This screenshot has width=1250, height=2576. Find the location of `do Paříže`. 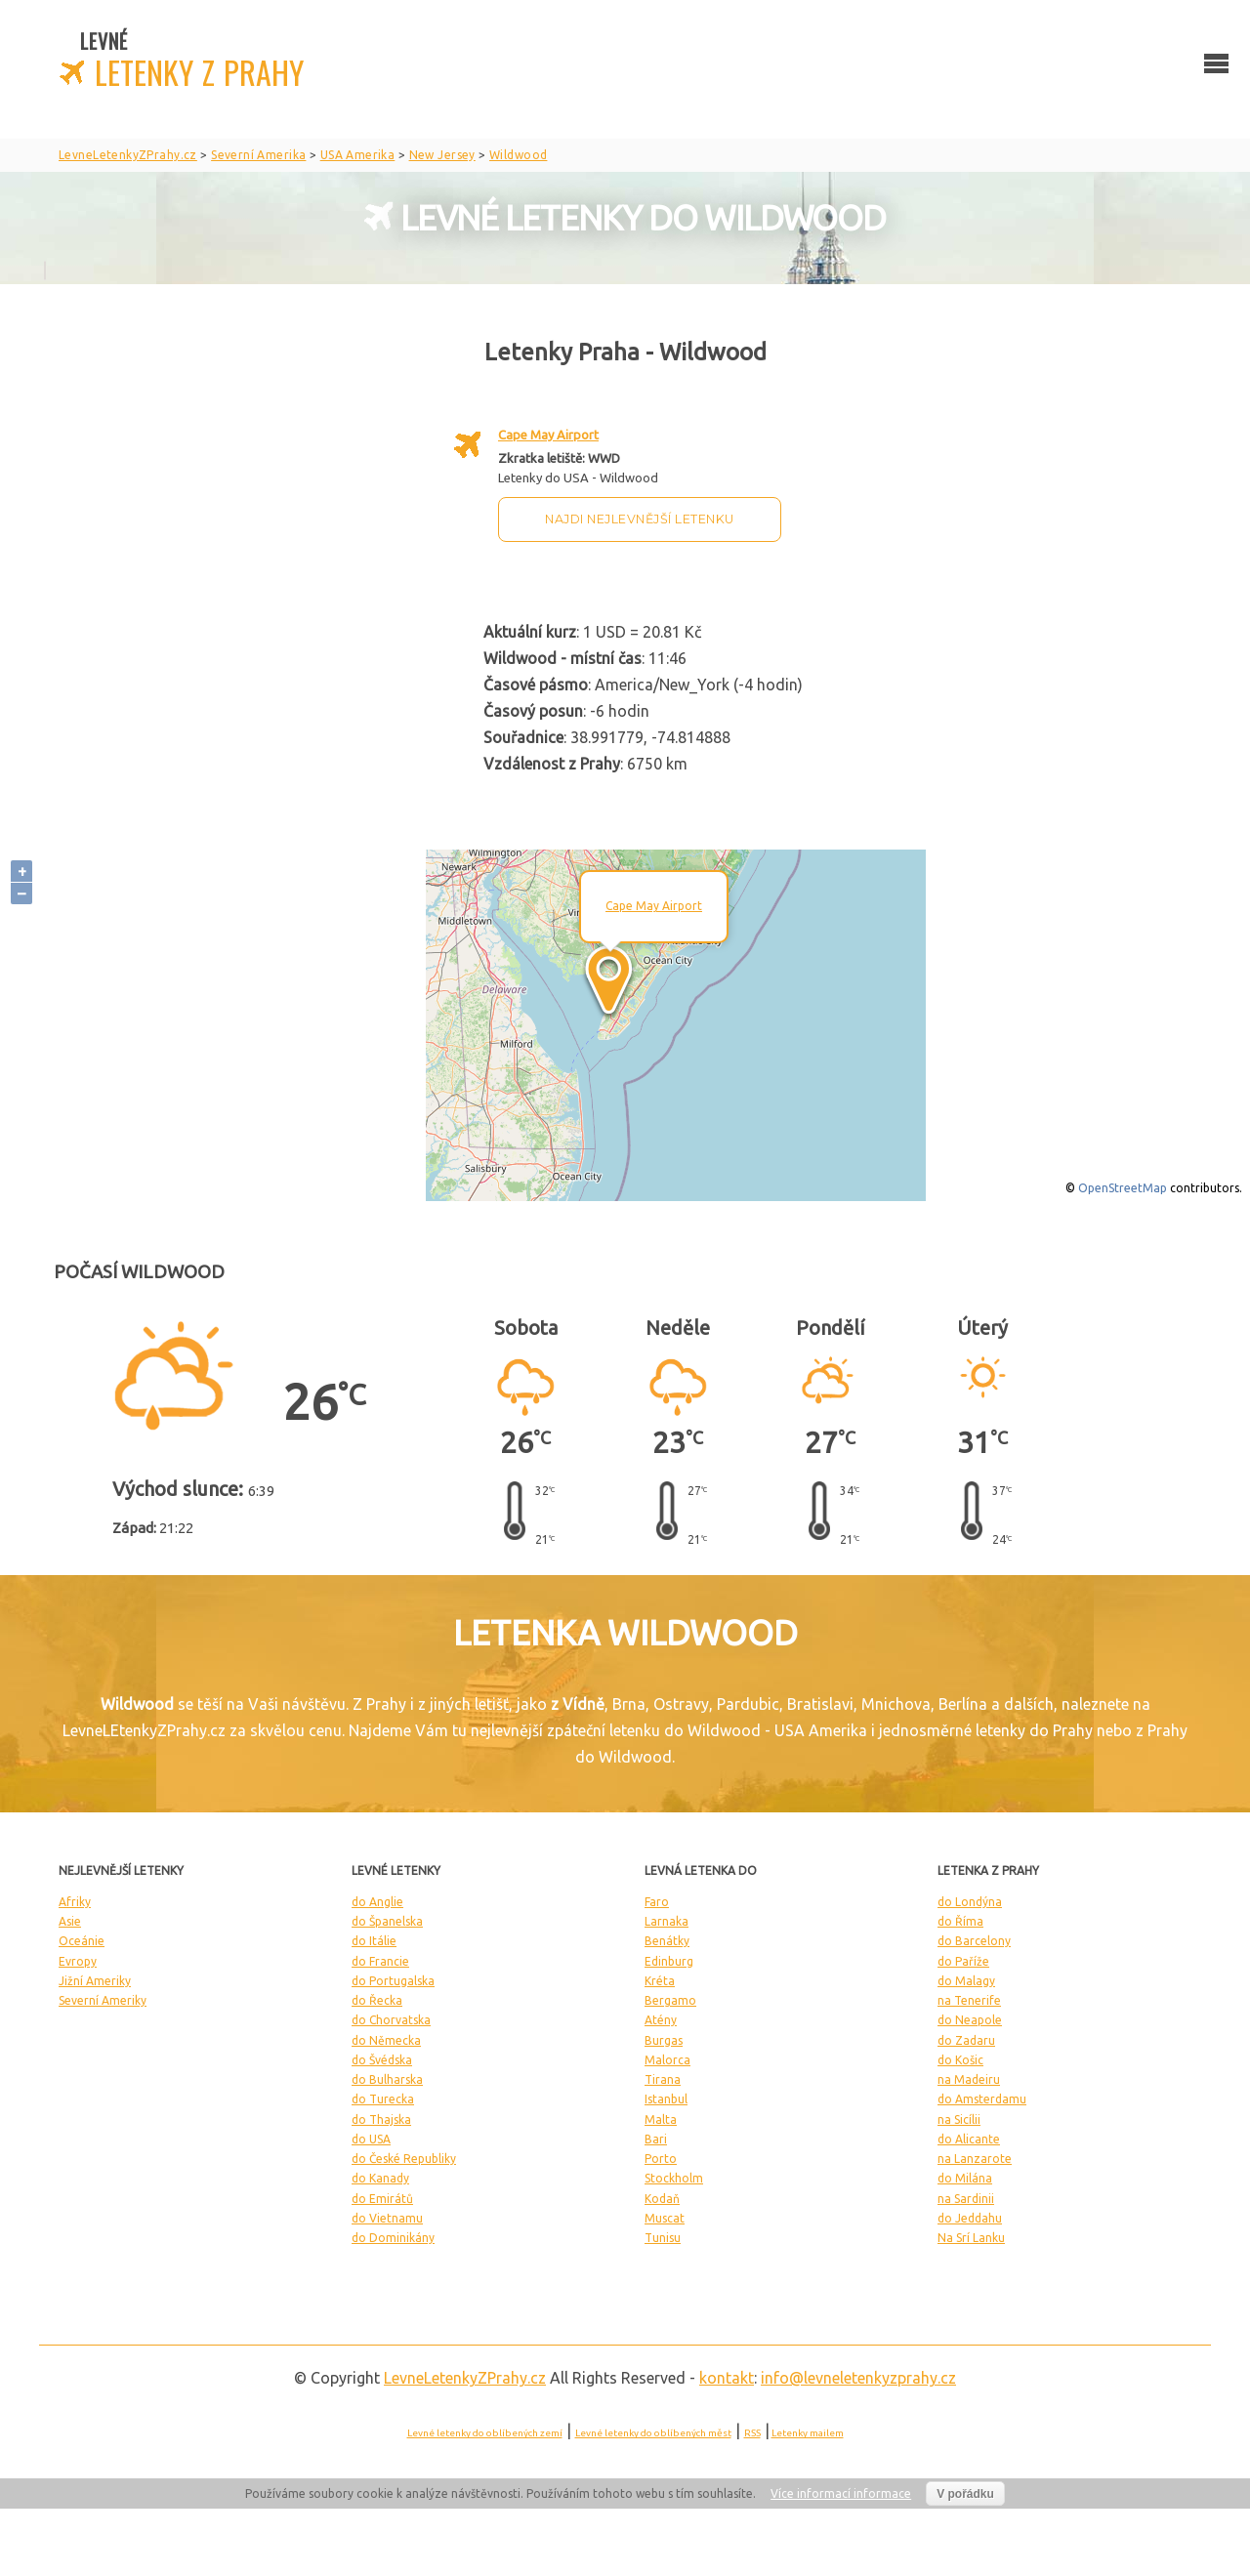

do Paříže is located at coordinates (963, 1961).